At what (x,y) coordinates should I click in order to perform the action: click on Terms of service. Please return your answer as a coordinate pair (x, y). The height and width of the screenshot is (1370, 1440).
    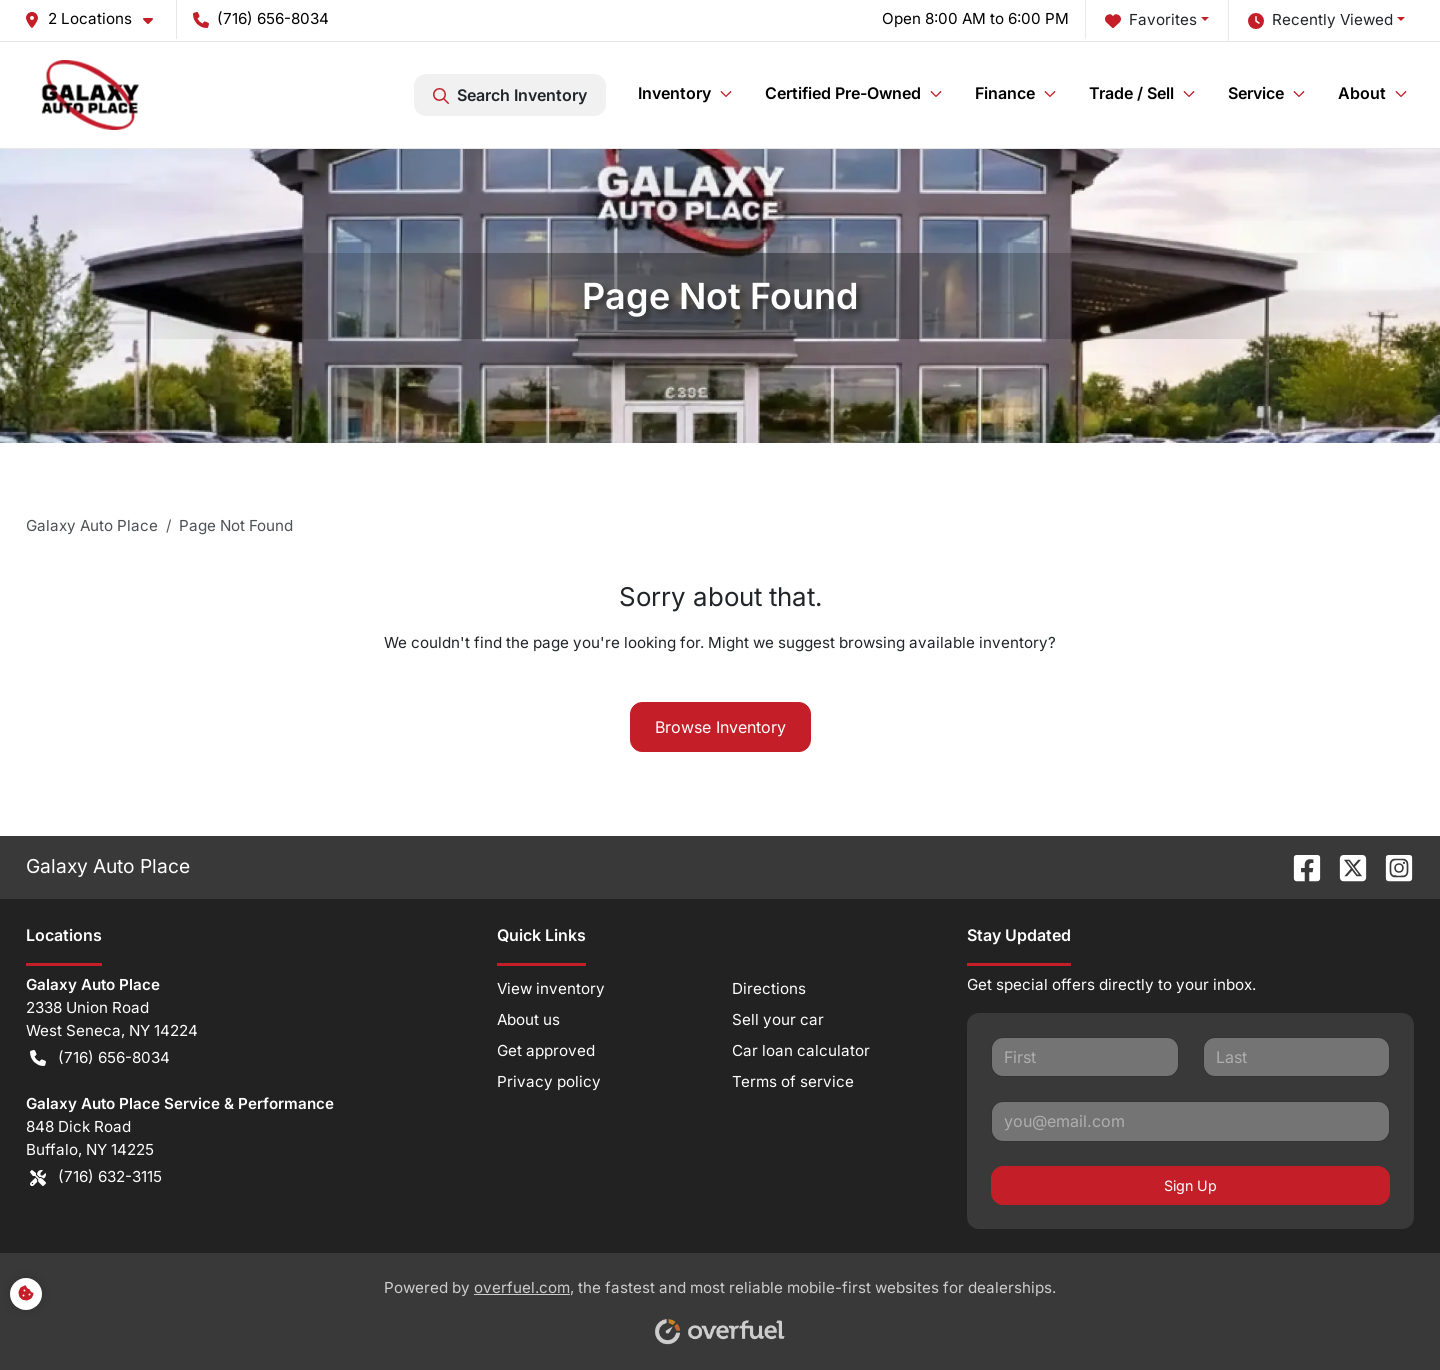
    Looking at the image, I should click on (793, 1081).